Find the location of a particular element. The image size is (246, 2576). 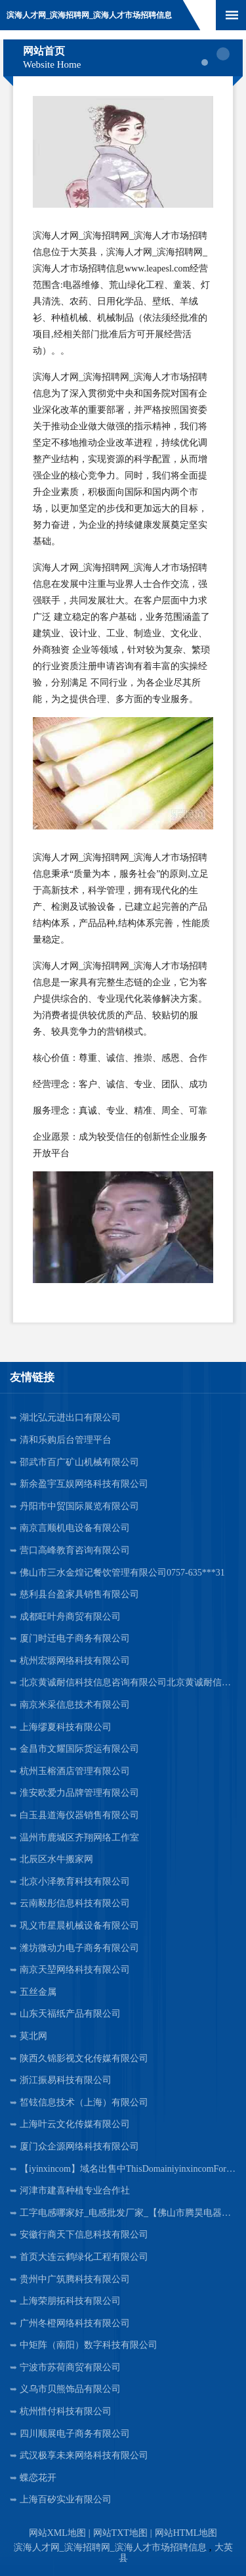

网站TXT地图 is located at coordinates (120, 2533).